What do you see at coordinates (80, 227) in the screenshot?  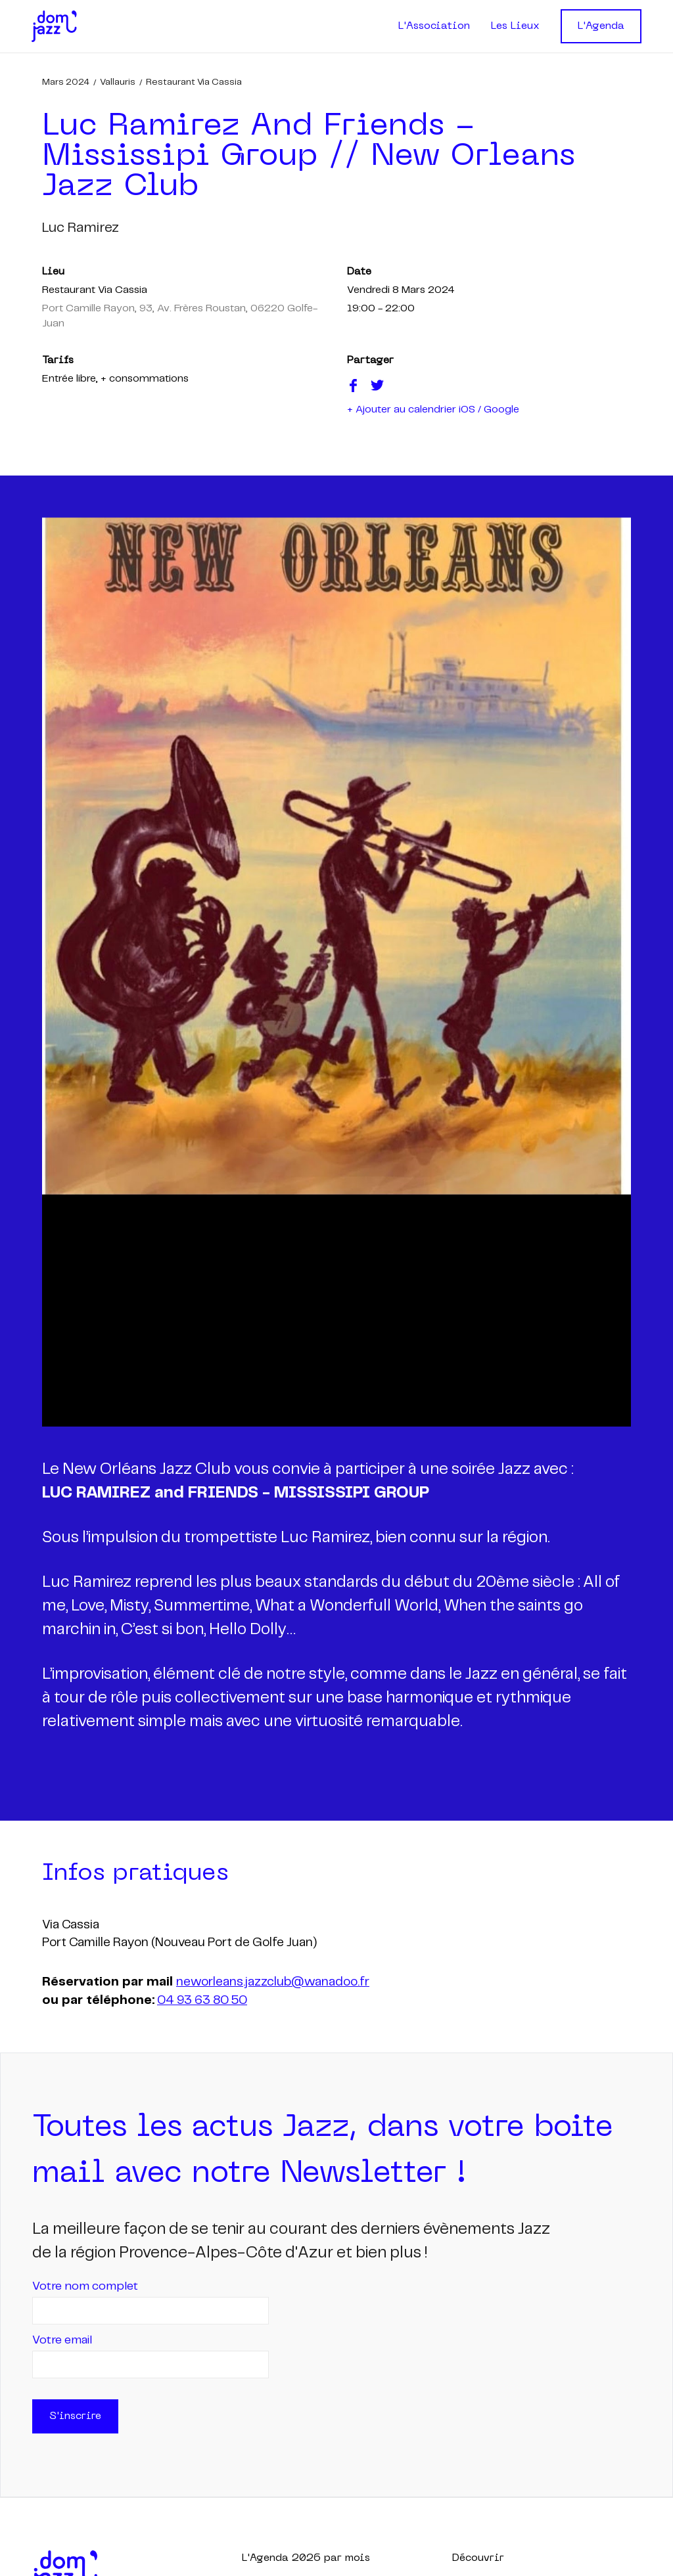 I see `luc ramirez` at bounding box center [80, 227].